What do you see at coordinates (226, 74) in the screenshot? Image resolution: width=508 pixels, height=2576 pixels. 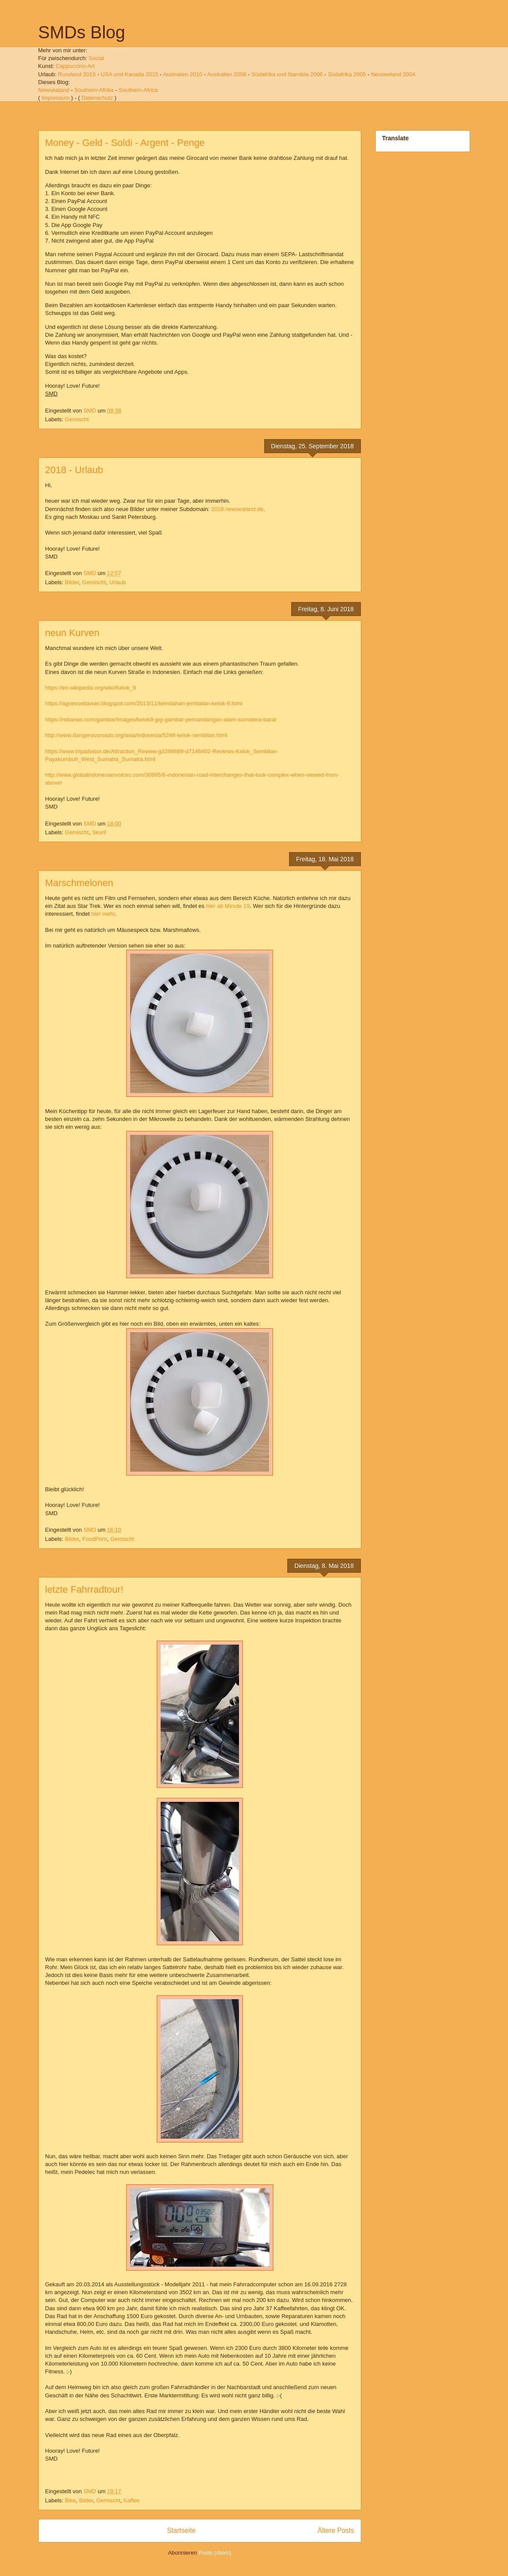 I see `Australien 2008` at bounding box center [226, 74].